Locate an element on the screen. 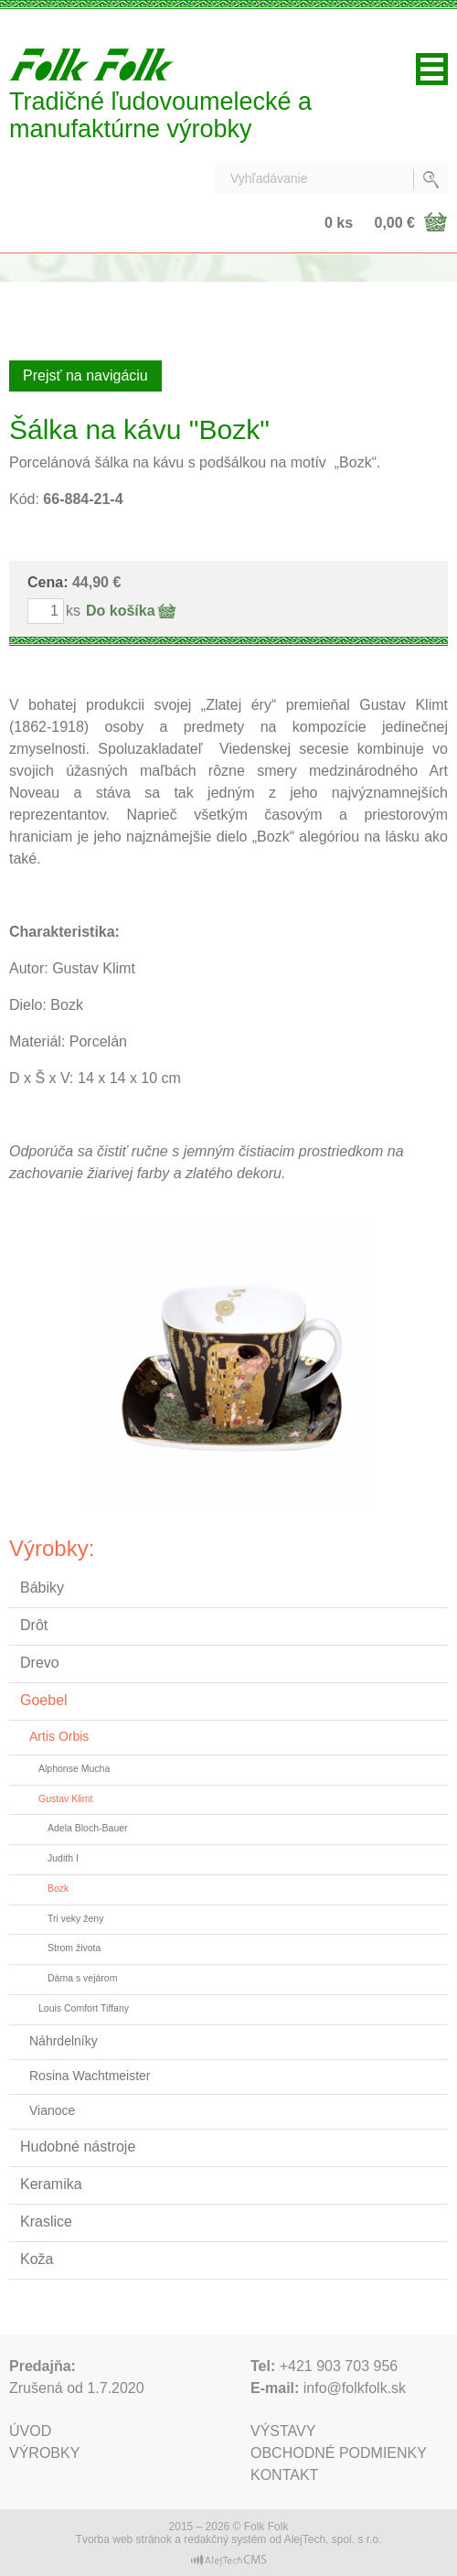  Judith I is located at coordinates (63, 1857).